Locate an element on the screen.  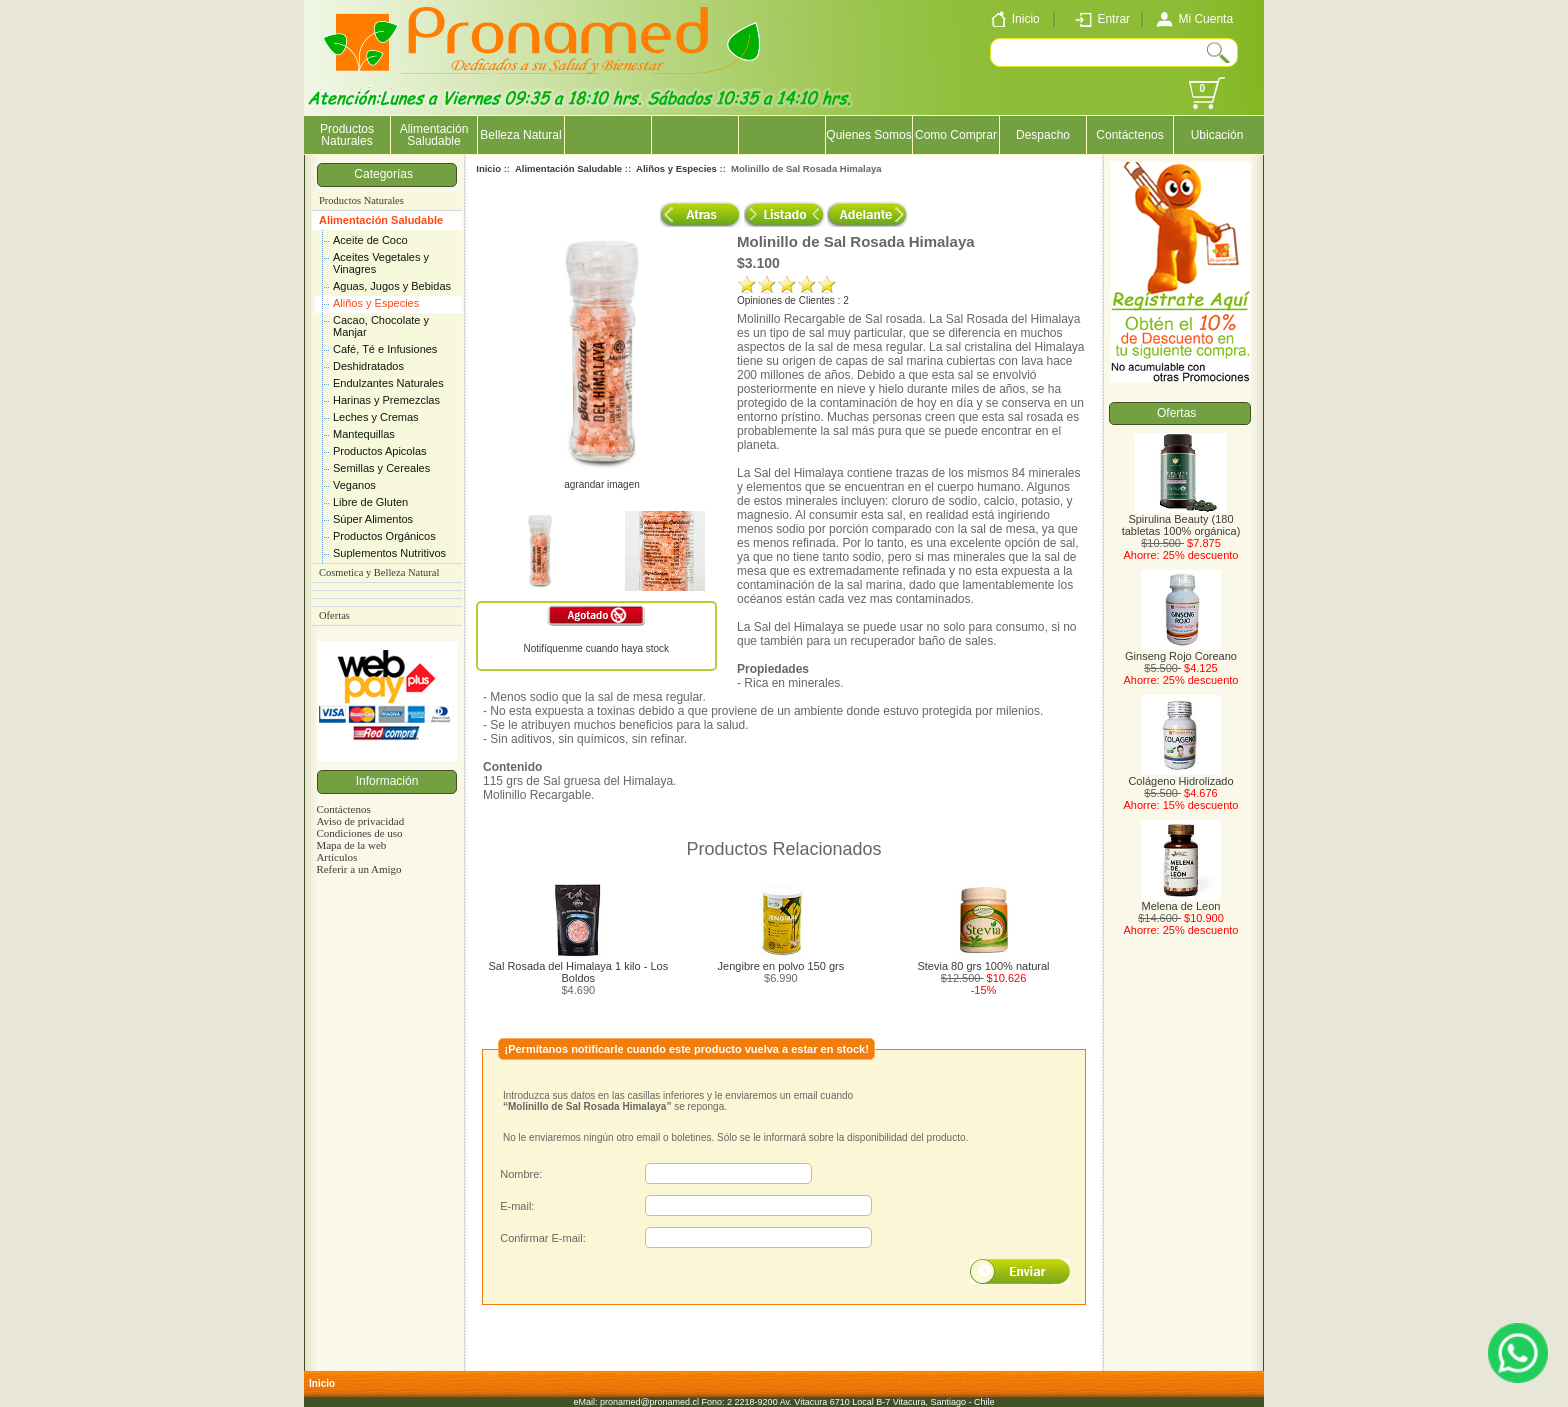
Categorías is located at coordinates (386, 174).